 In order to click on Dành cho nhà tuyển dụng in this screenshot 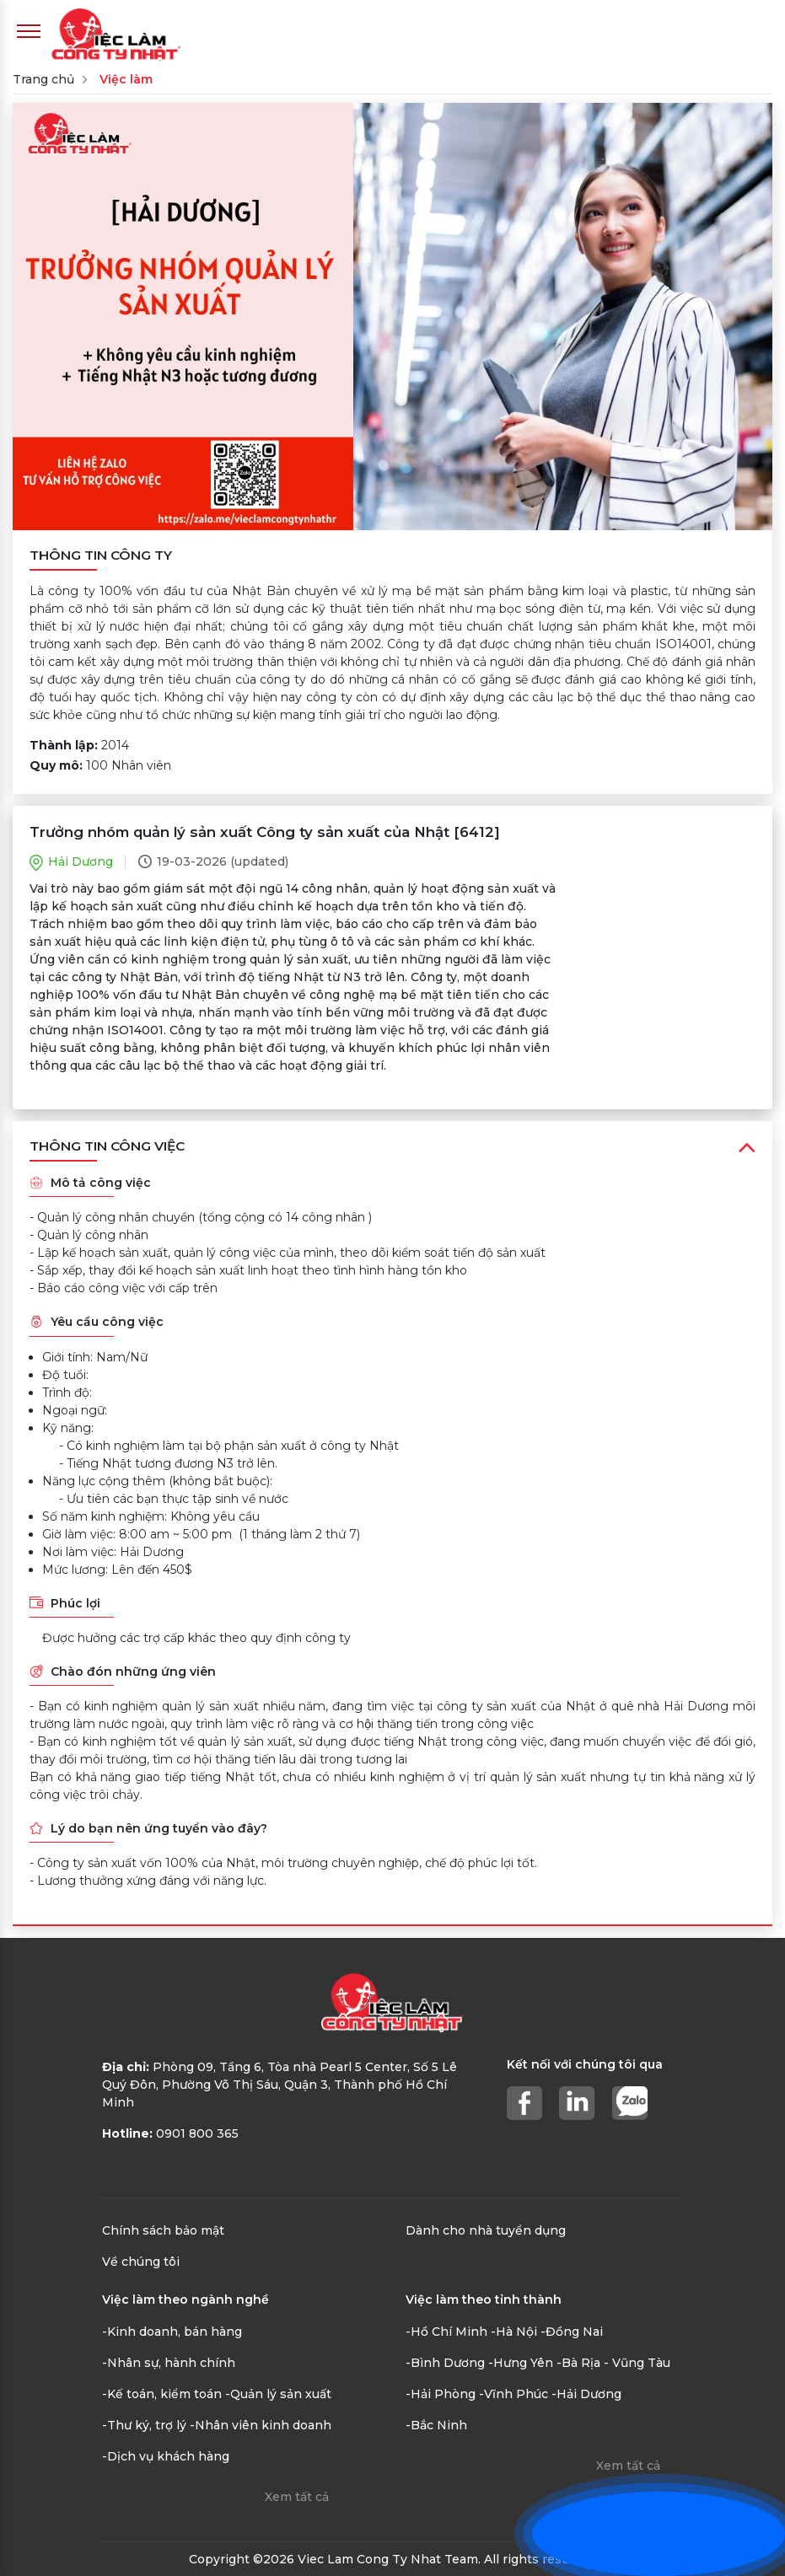, I will do `click(486, 2230)`.